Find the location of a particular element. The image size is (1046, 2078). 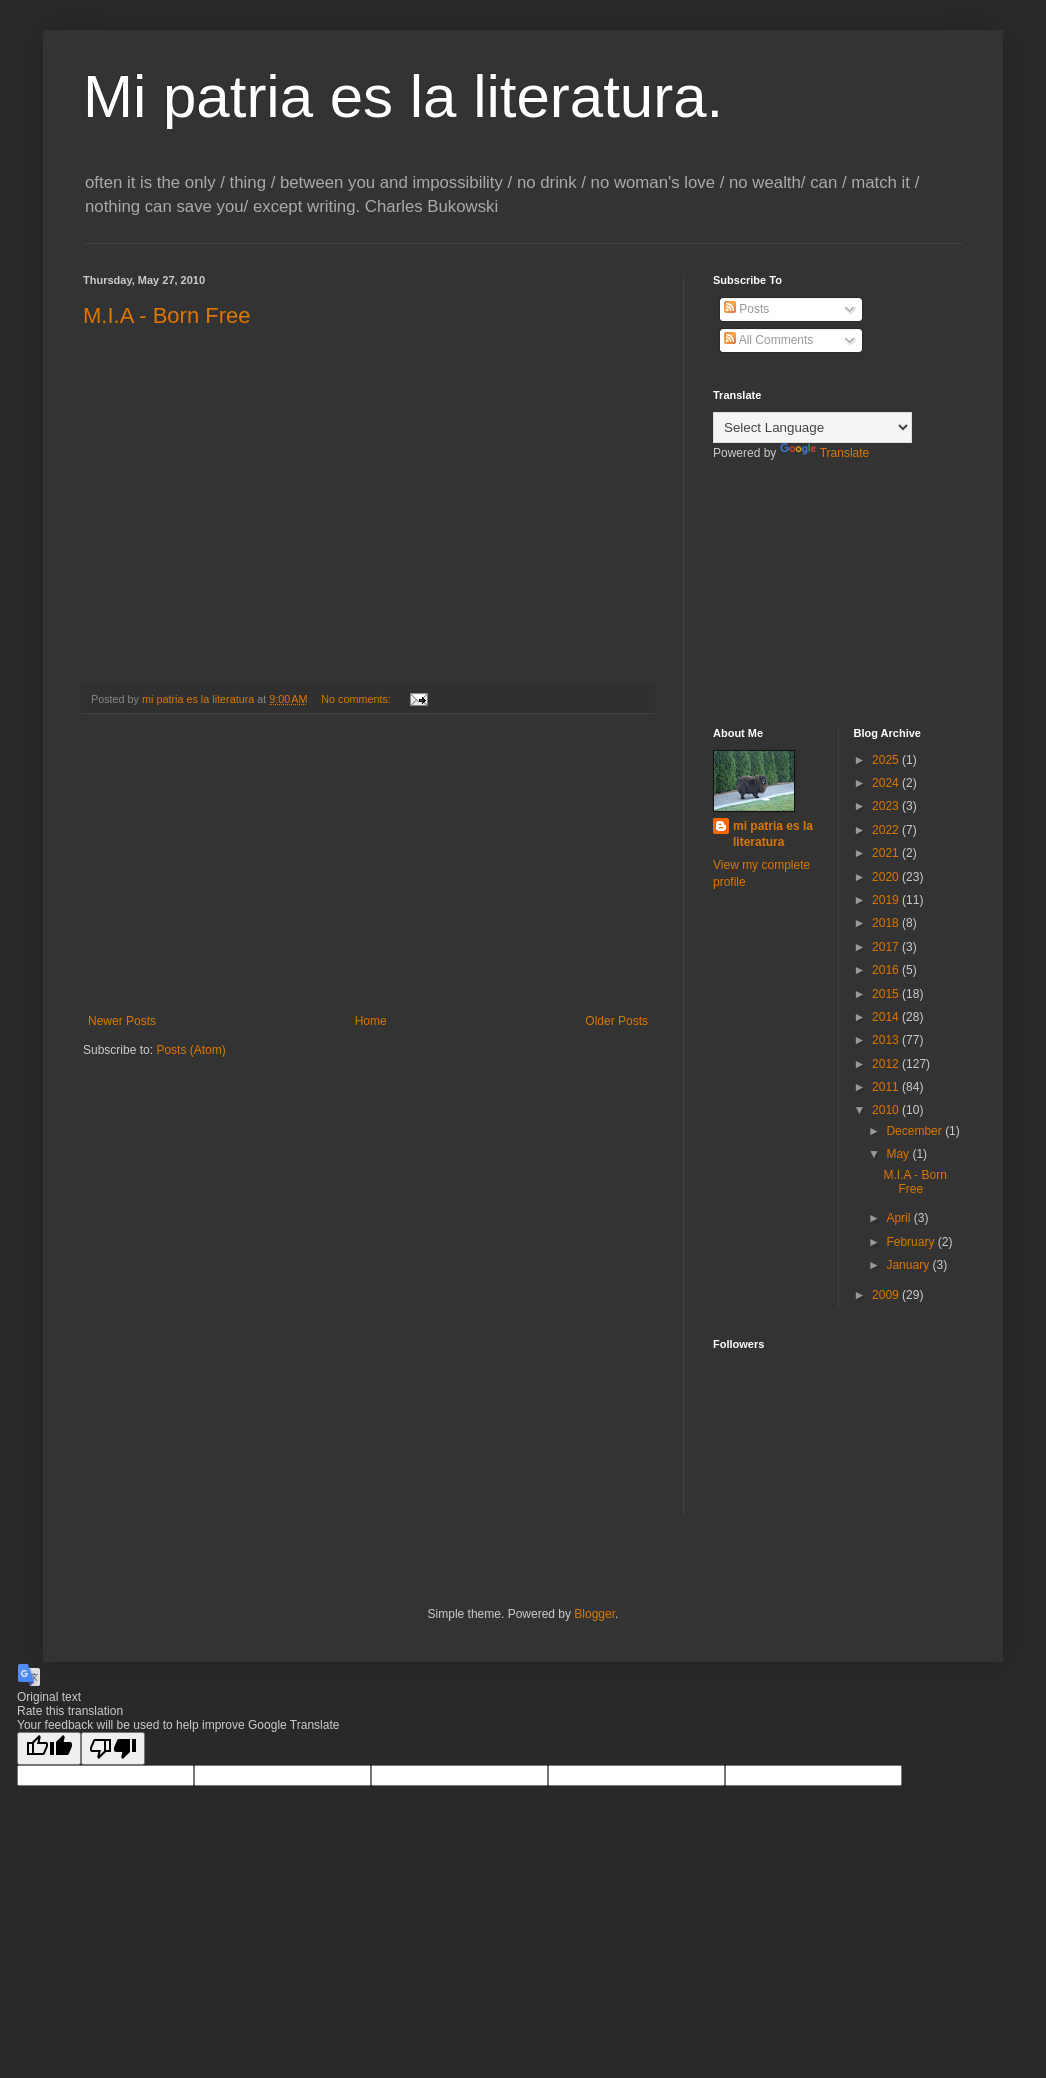

2011 is located at coordinates (887, 1087).